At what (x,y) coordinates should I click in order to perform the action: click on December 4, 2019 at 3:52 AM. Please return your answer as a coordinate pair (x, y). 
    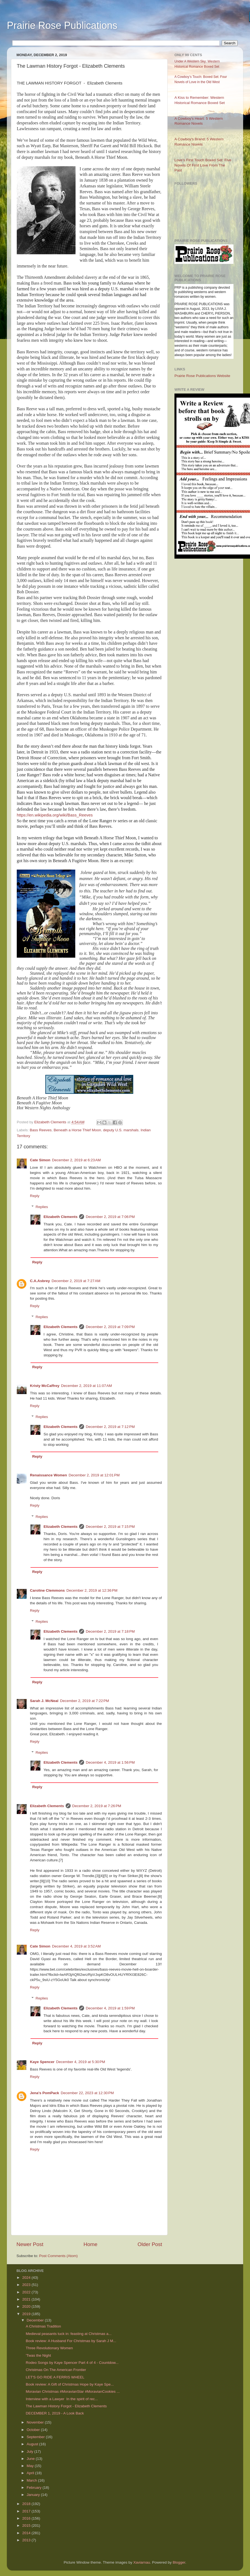
    Looking at the image, I should click on (76, 1946).